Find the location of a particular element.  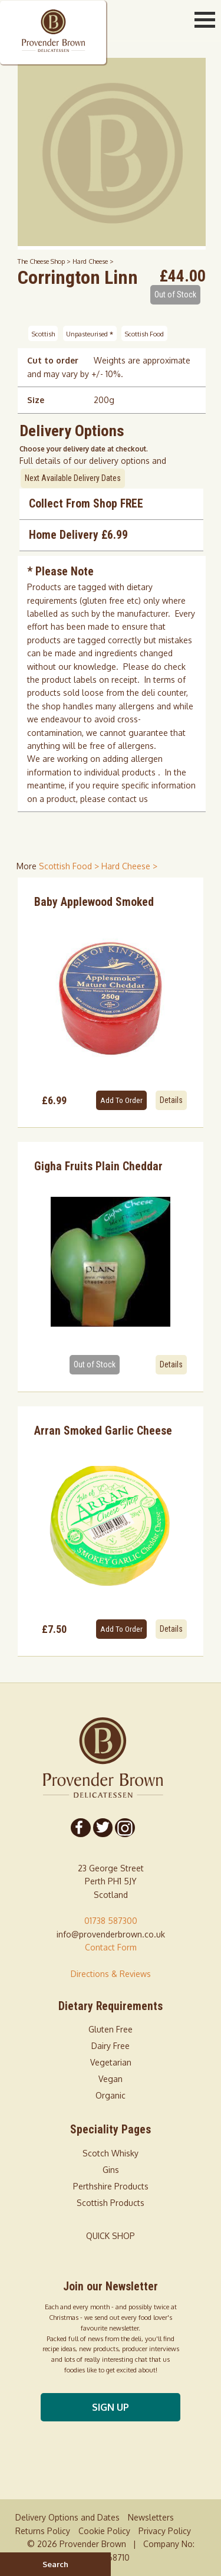

Dairy Free is located at coordinates (110, 2046).